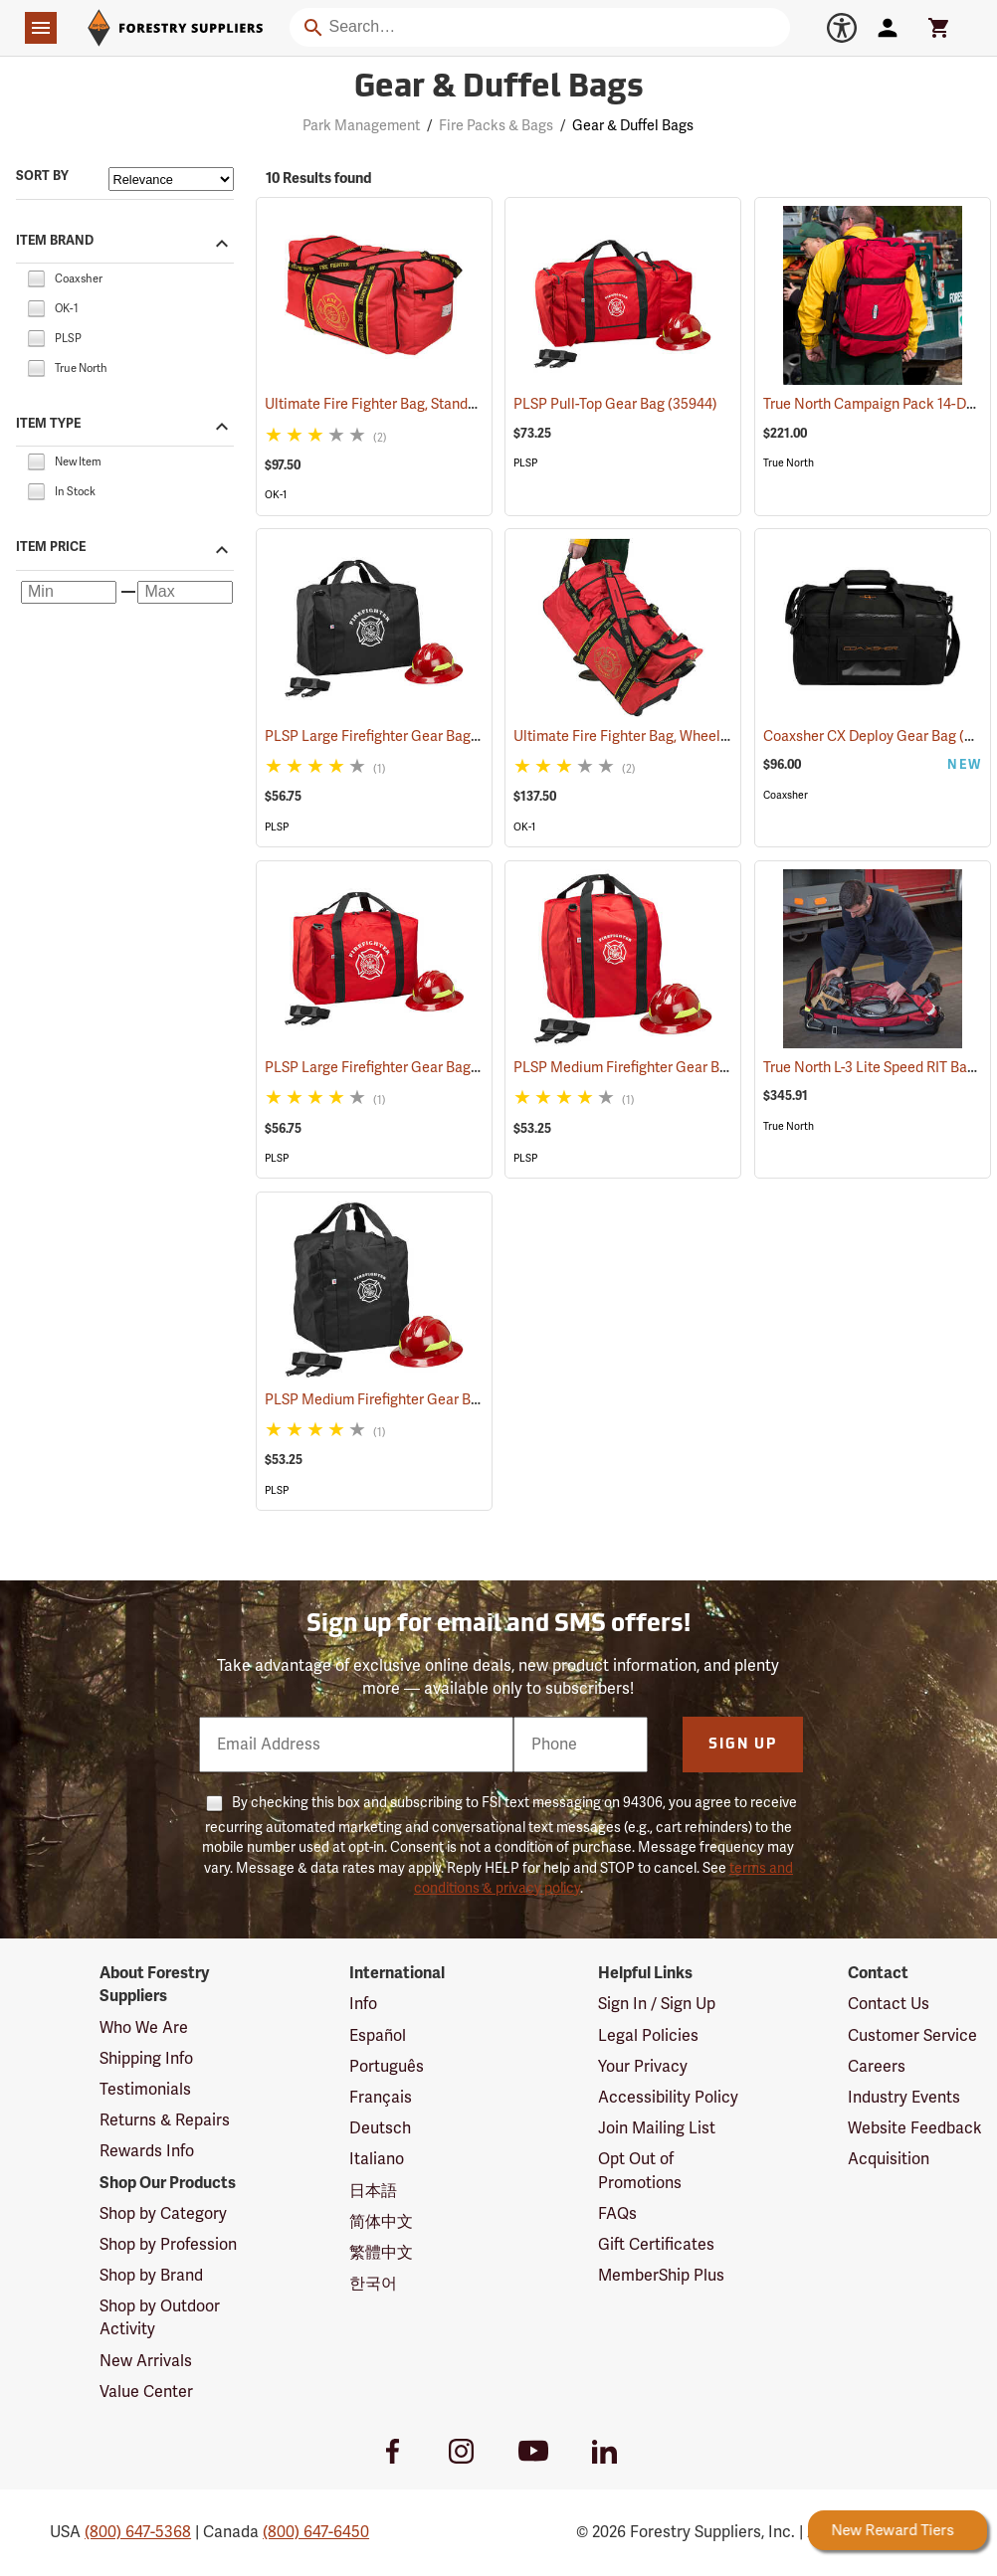  What do you see at coordinates (640, 2170) in the screenshot?
I see `Opt Out of Promotions` at bounding box center [640, 2170].